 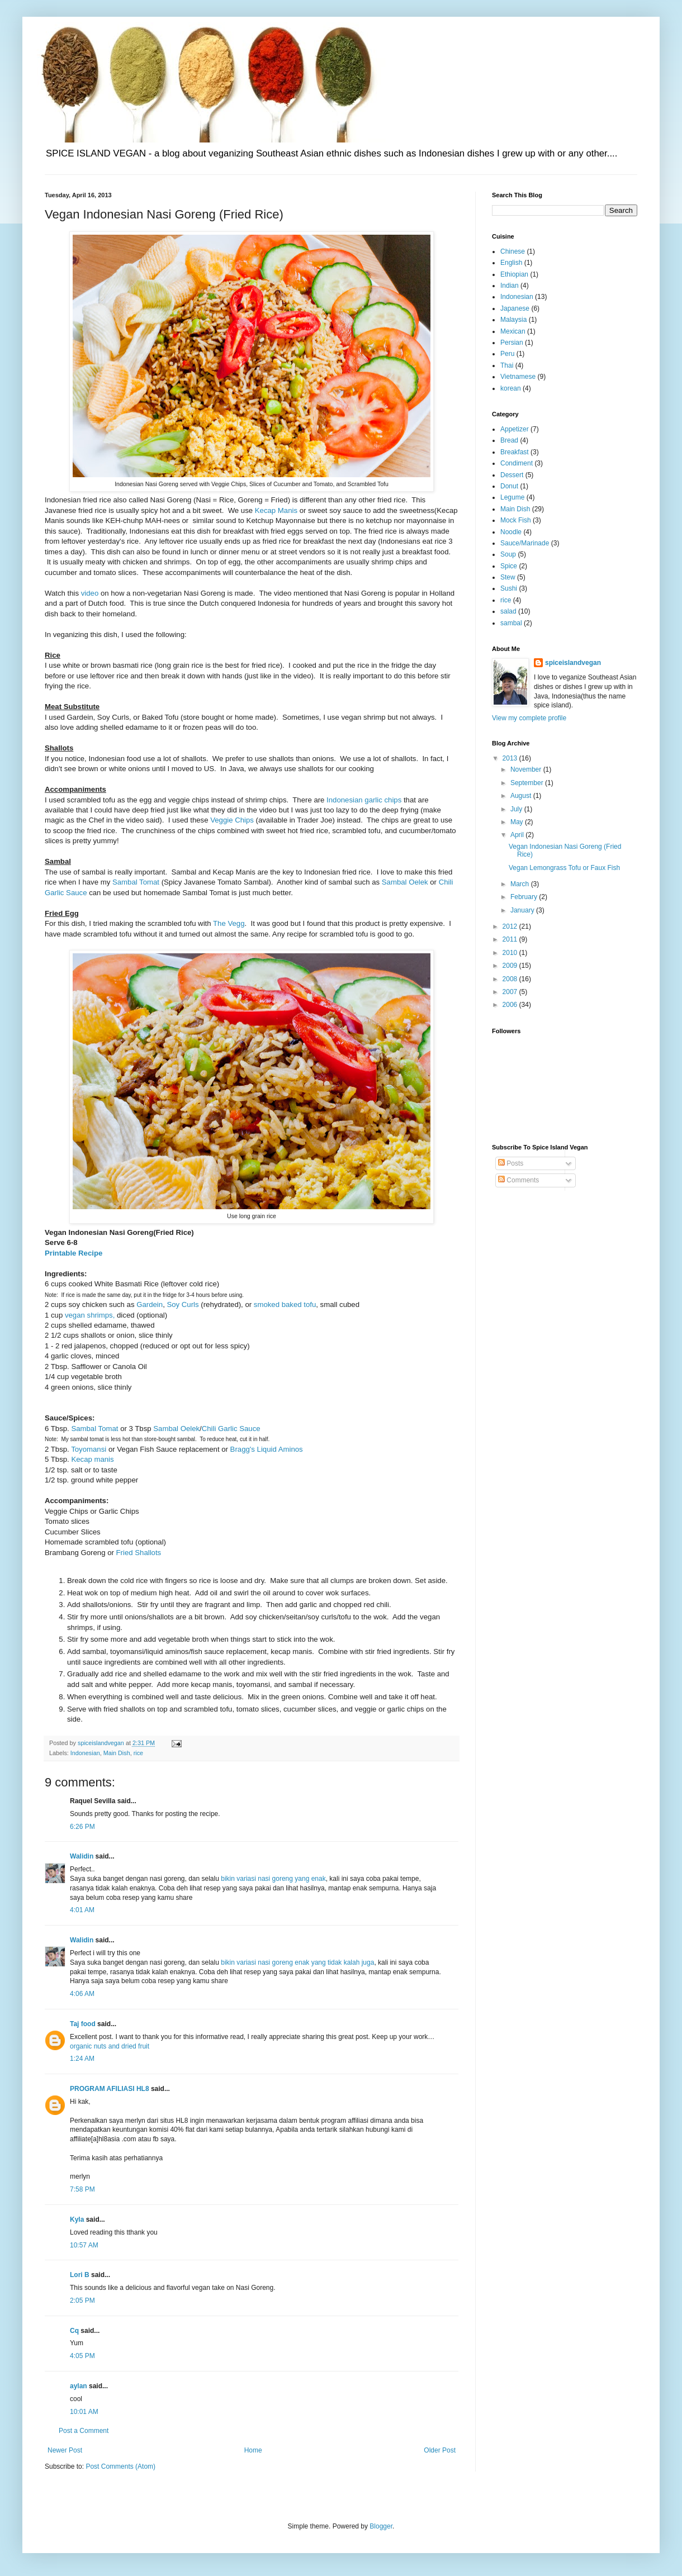 I want to click on Mock Fish, so click(x=515, y=520).